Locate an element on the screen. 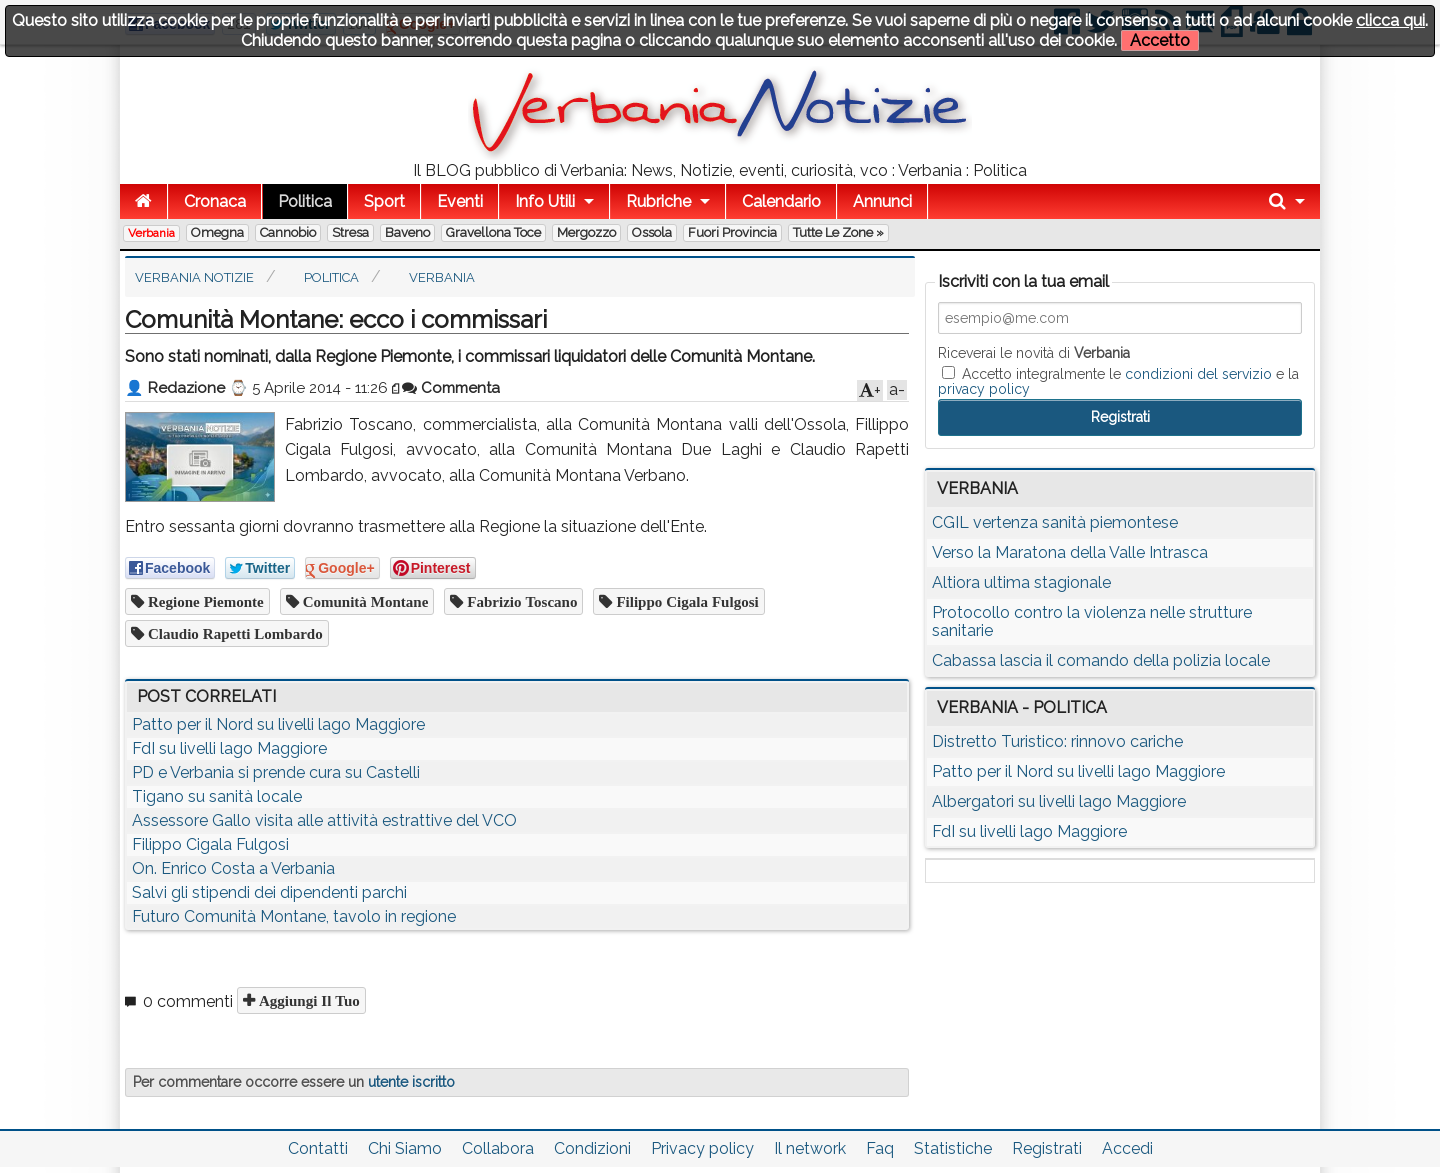  Sport is located at coordinates (384, 201).